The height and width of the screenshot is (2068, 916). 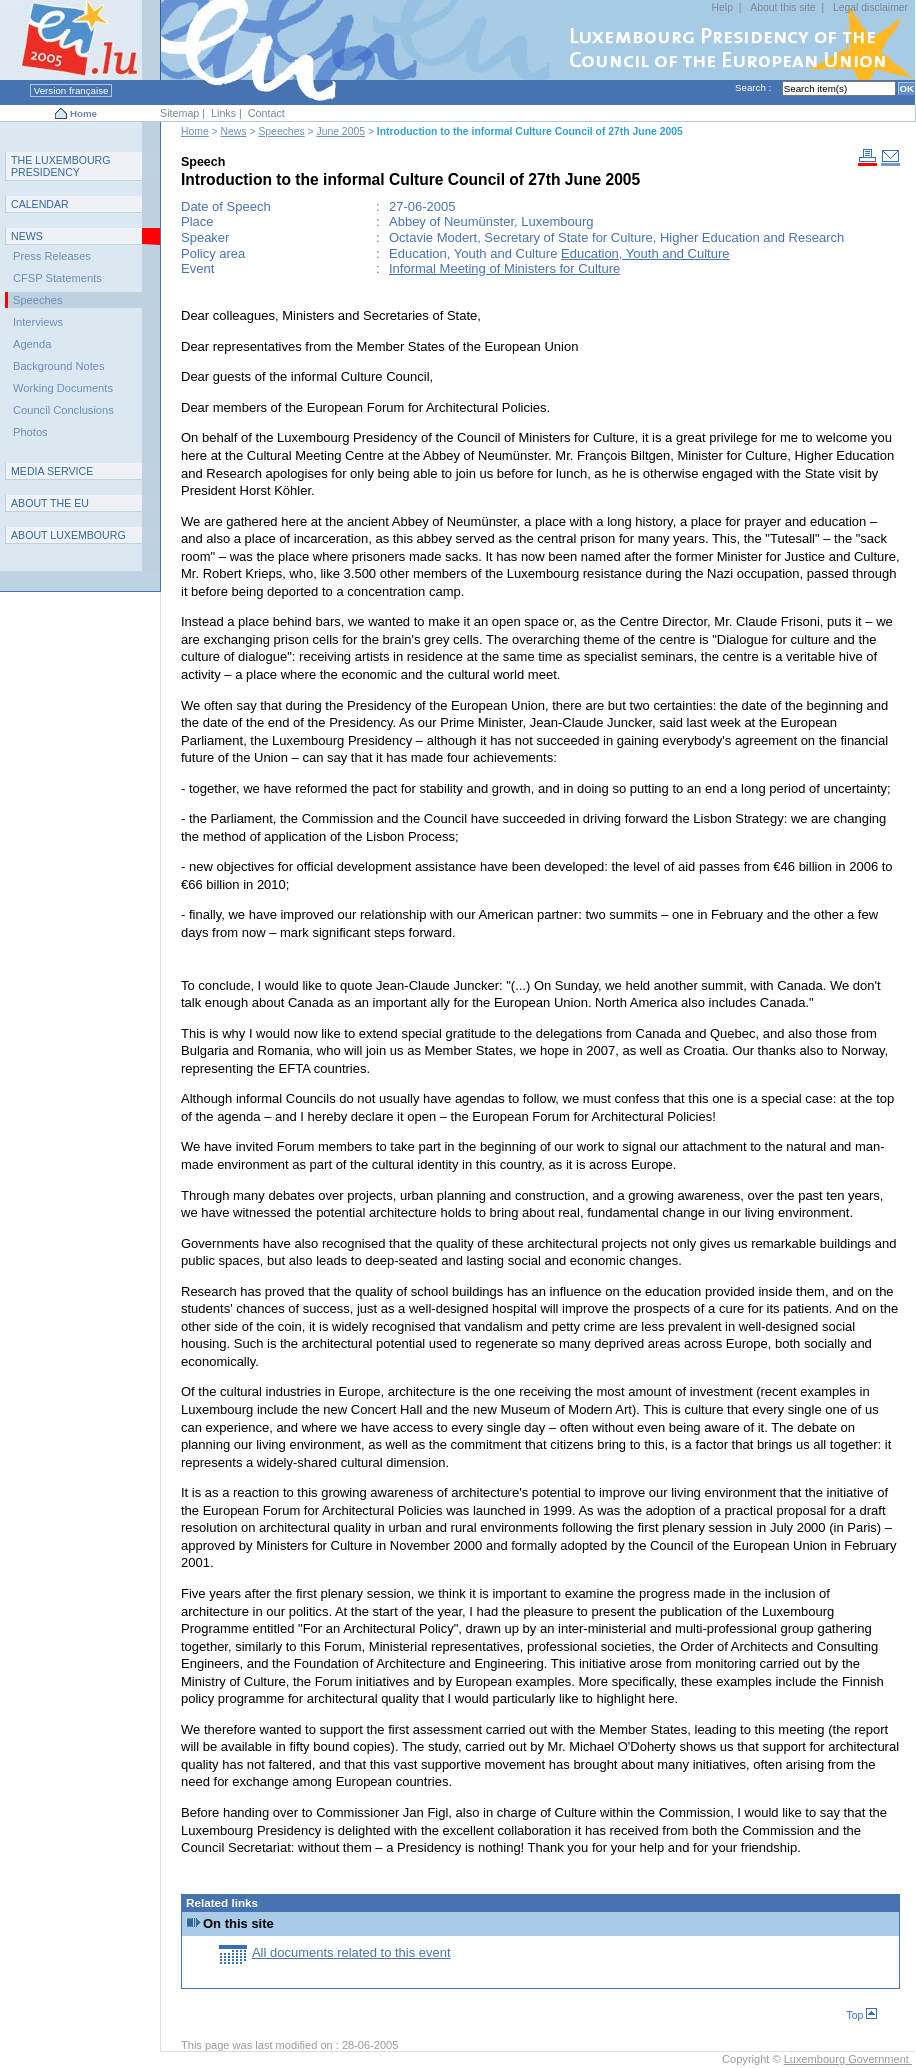 I want to click on Interviews, so click(x=38, y=322).